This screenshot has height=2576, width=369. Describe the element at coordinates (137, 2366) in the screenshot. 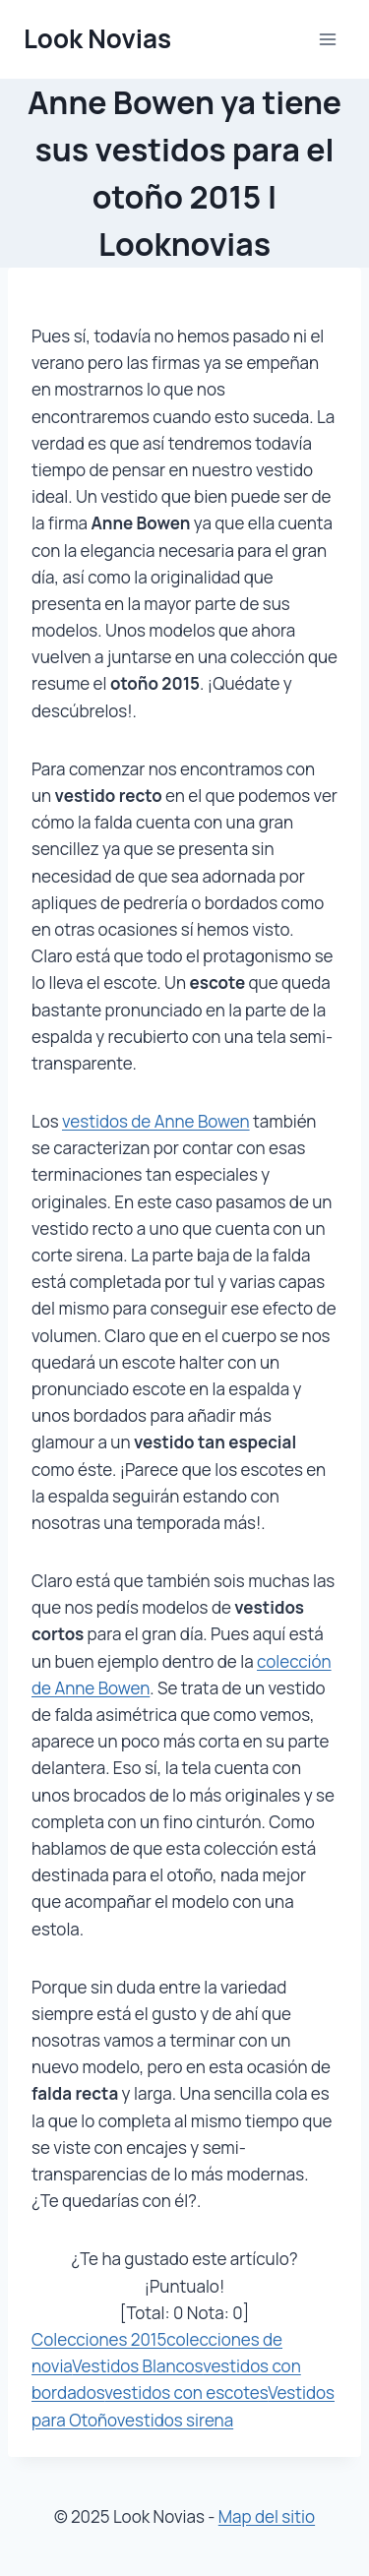

I see `Vestidos Blancos` at that location.